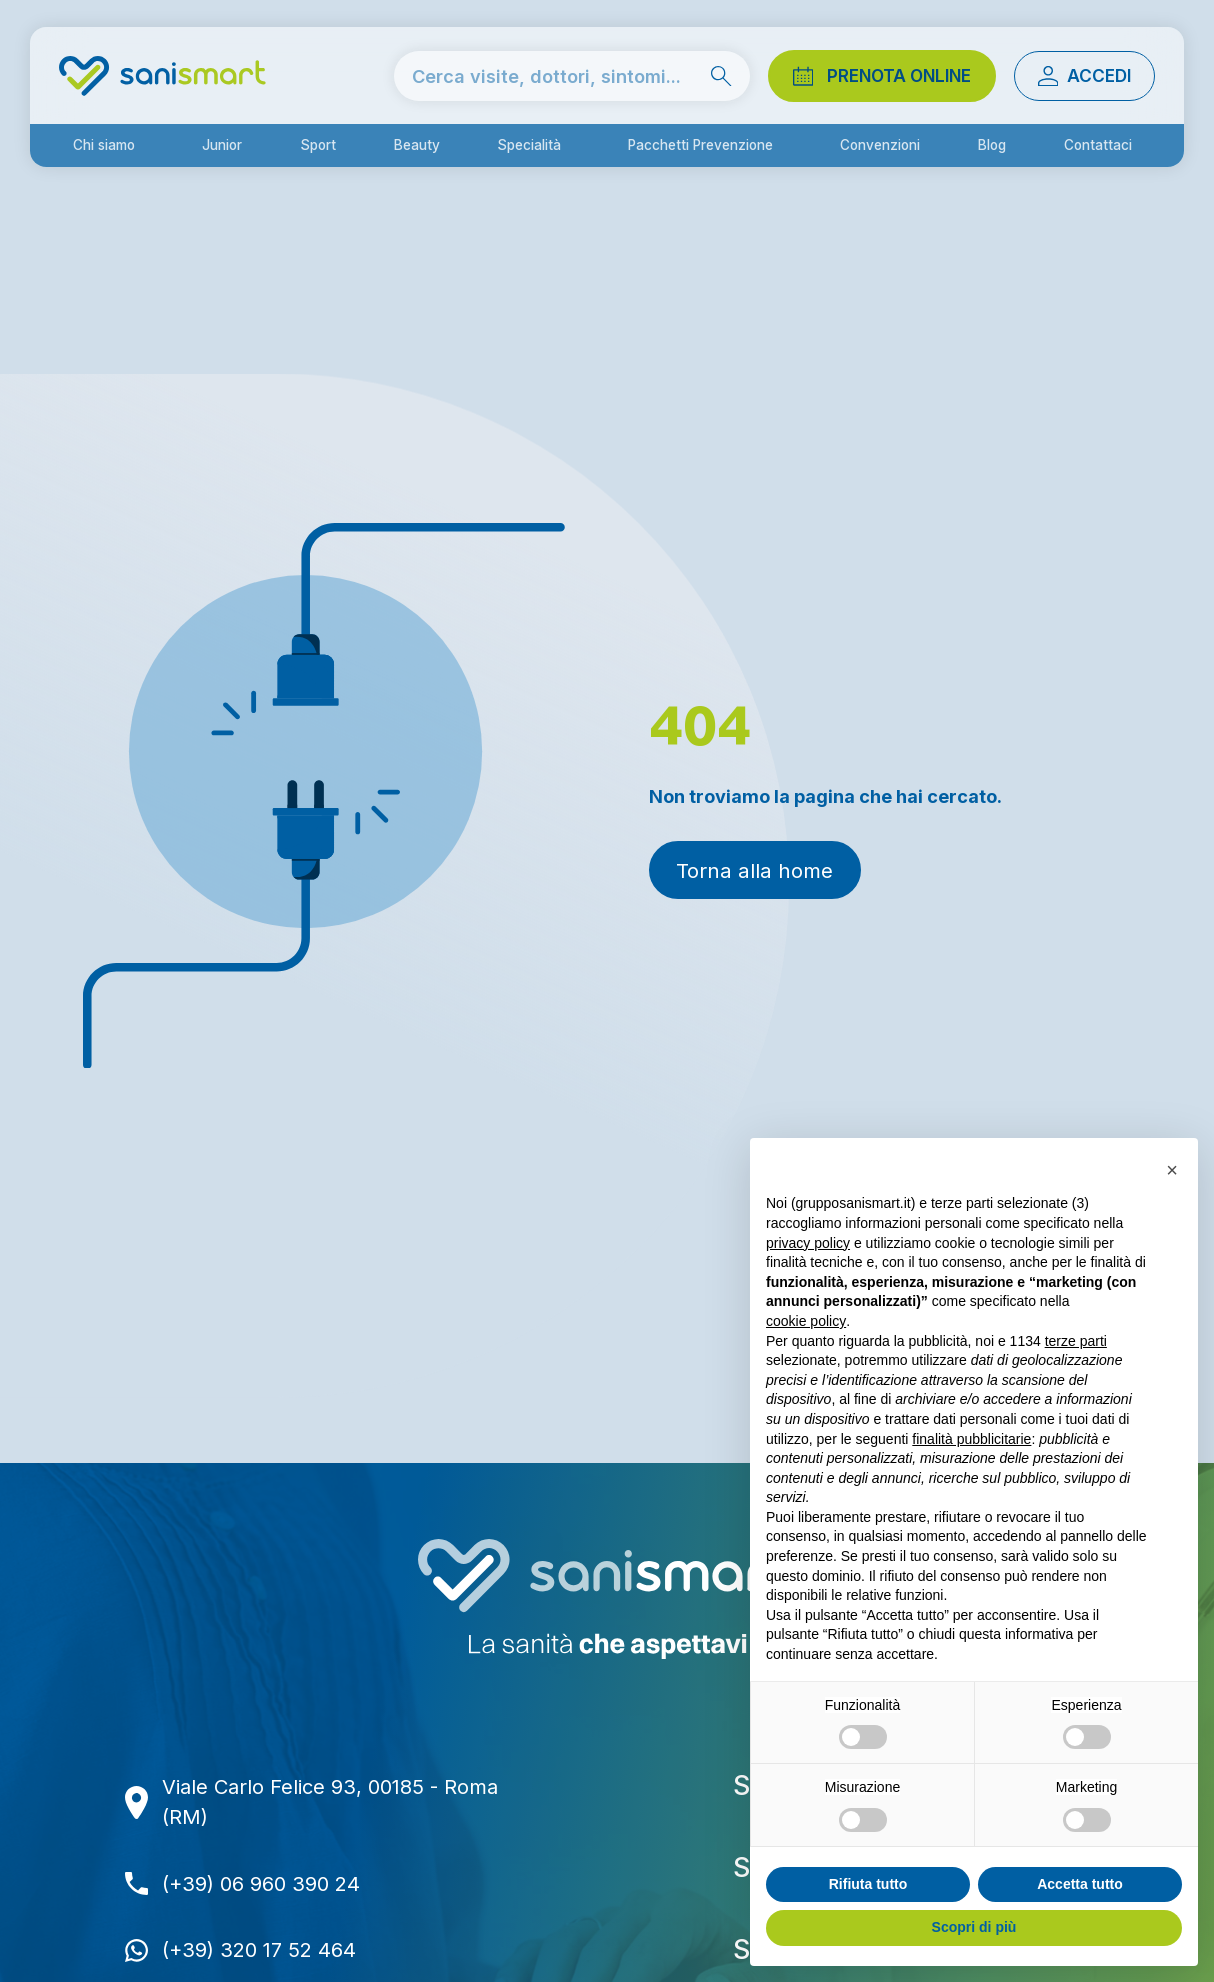 This screenshot has width=1214, height=1982. What do you see at coordinates (1080, 1884) in the screenshot?
I see `Accetta tutto [button]` at bounding box center [1080, 1884].